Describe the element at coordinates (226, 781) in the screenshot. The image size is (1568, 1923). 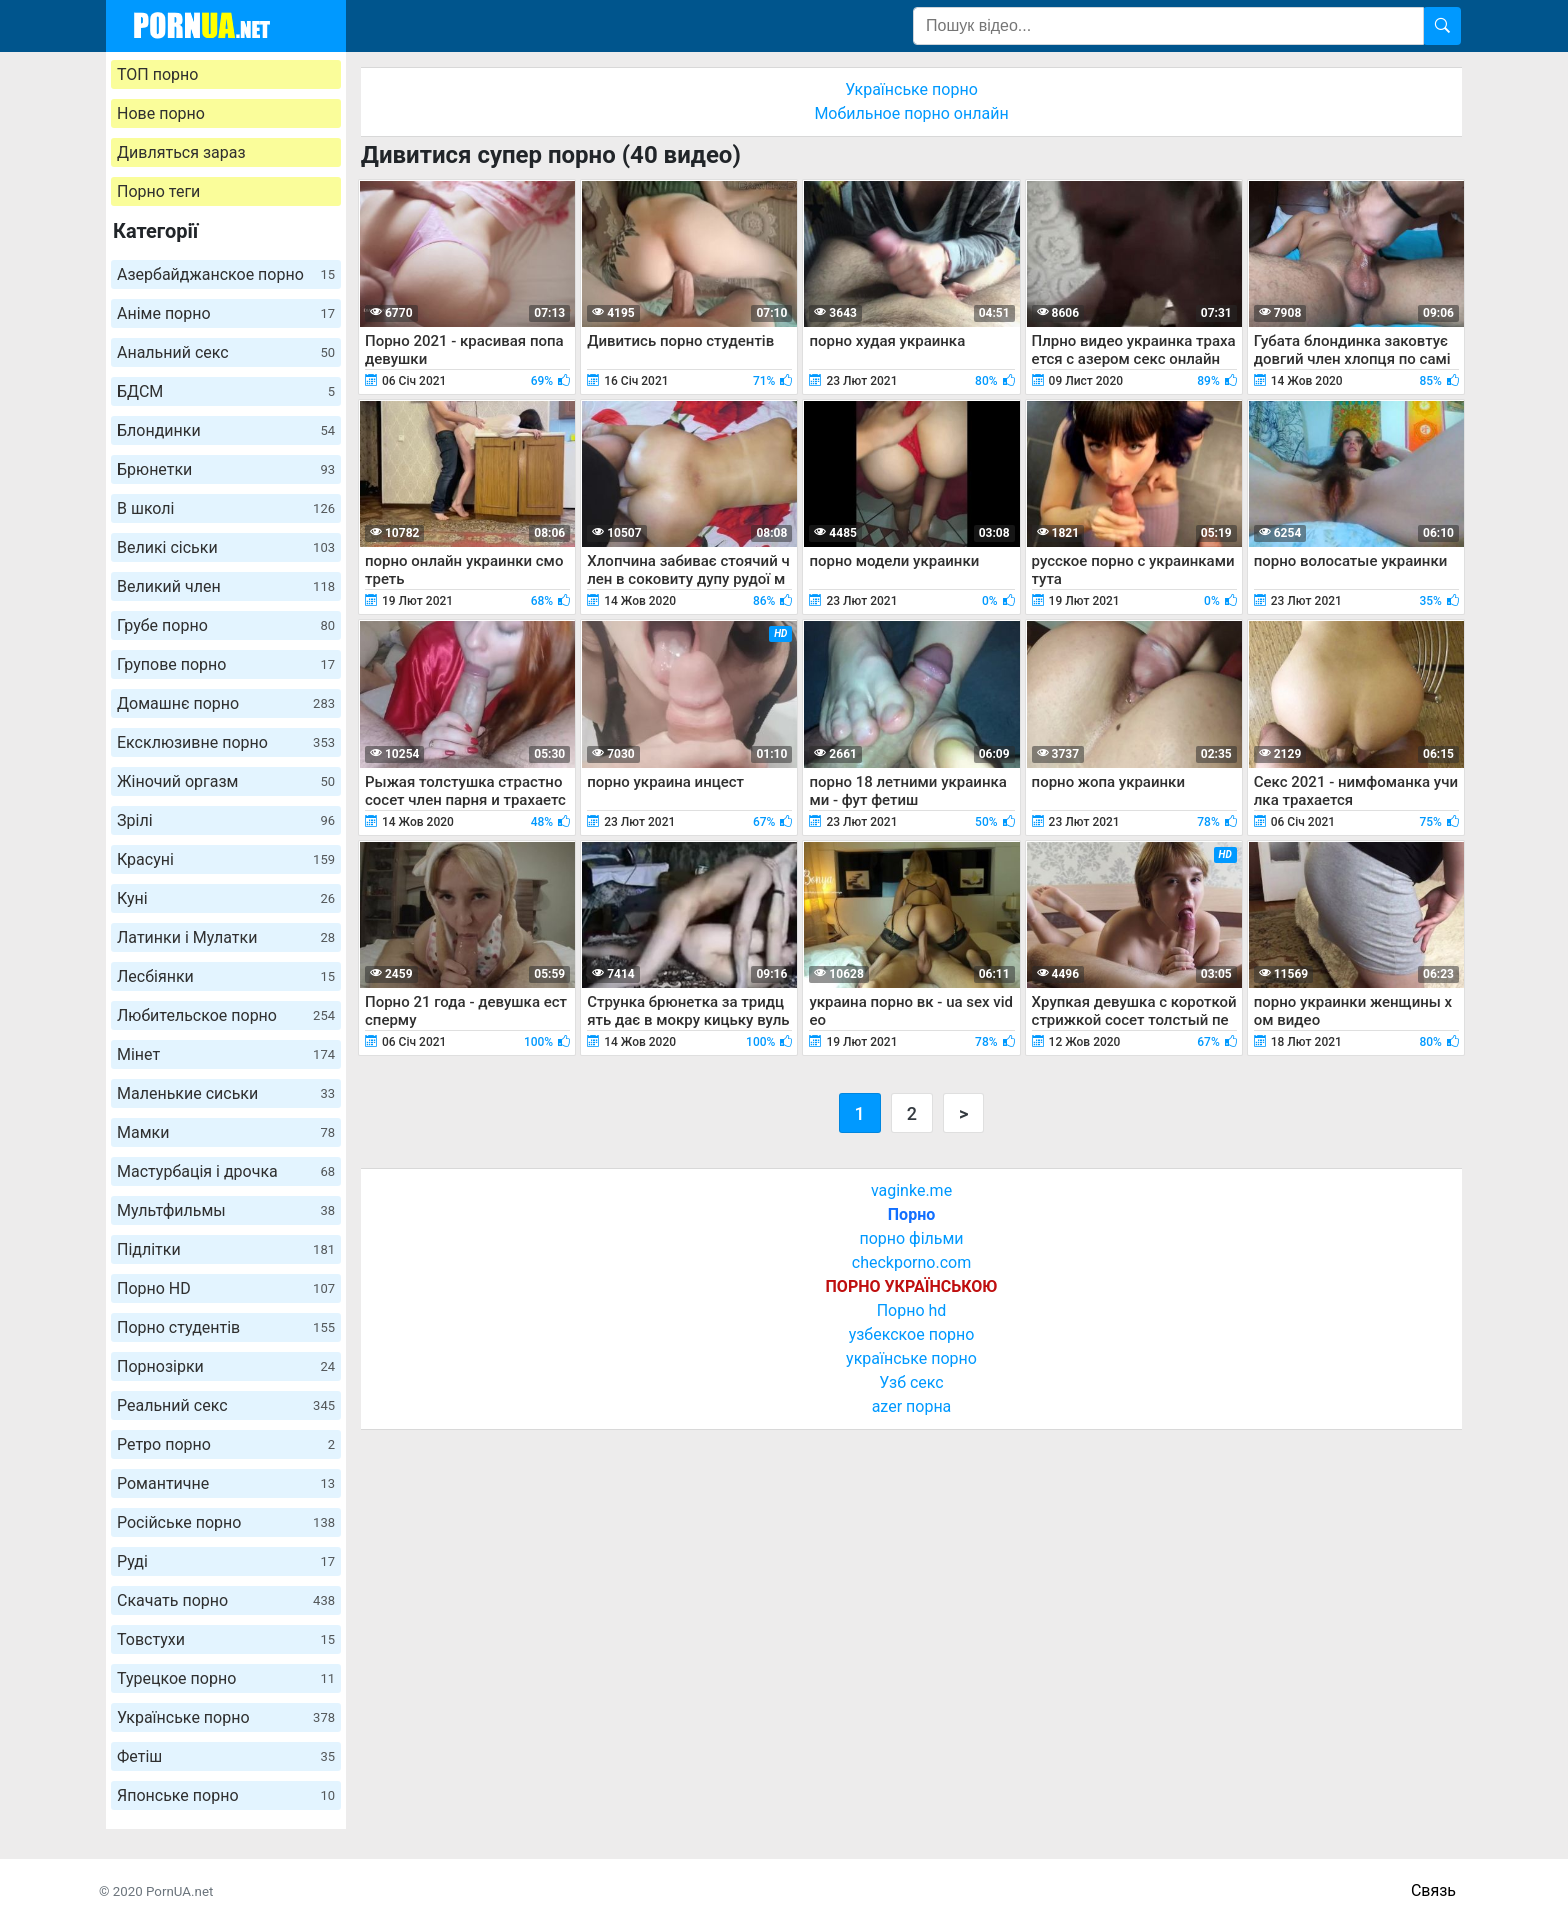
I see `Жіночий оргазм` at that location.